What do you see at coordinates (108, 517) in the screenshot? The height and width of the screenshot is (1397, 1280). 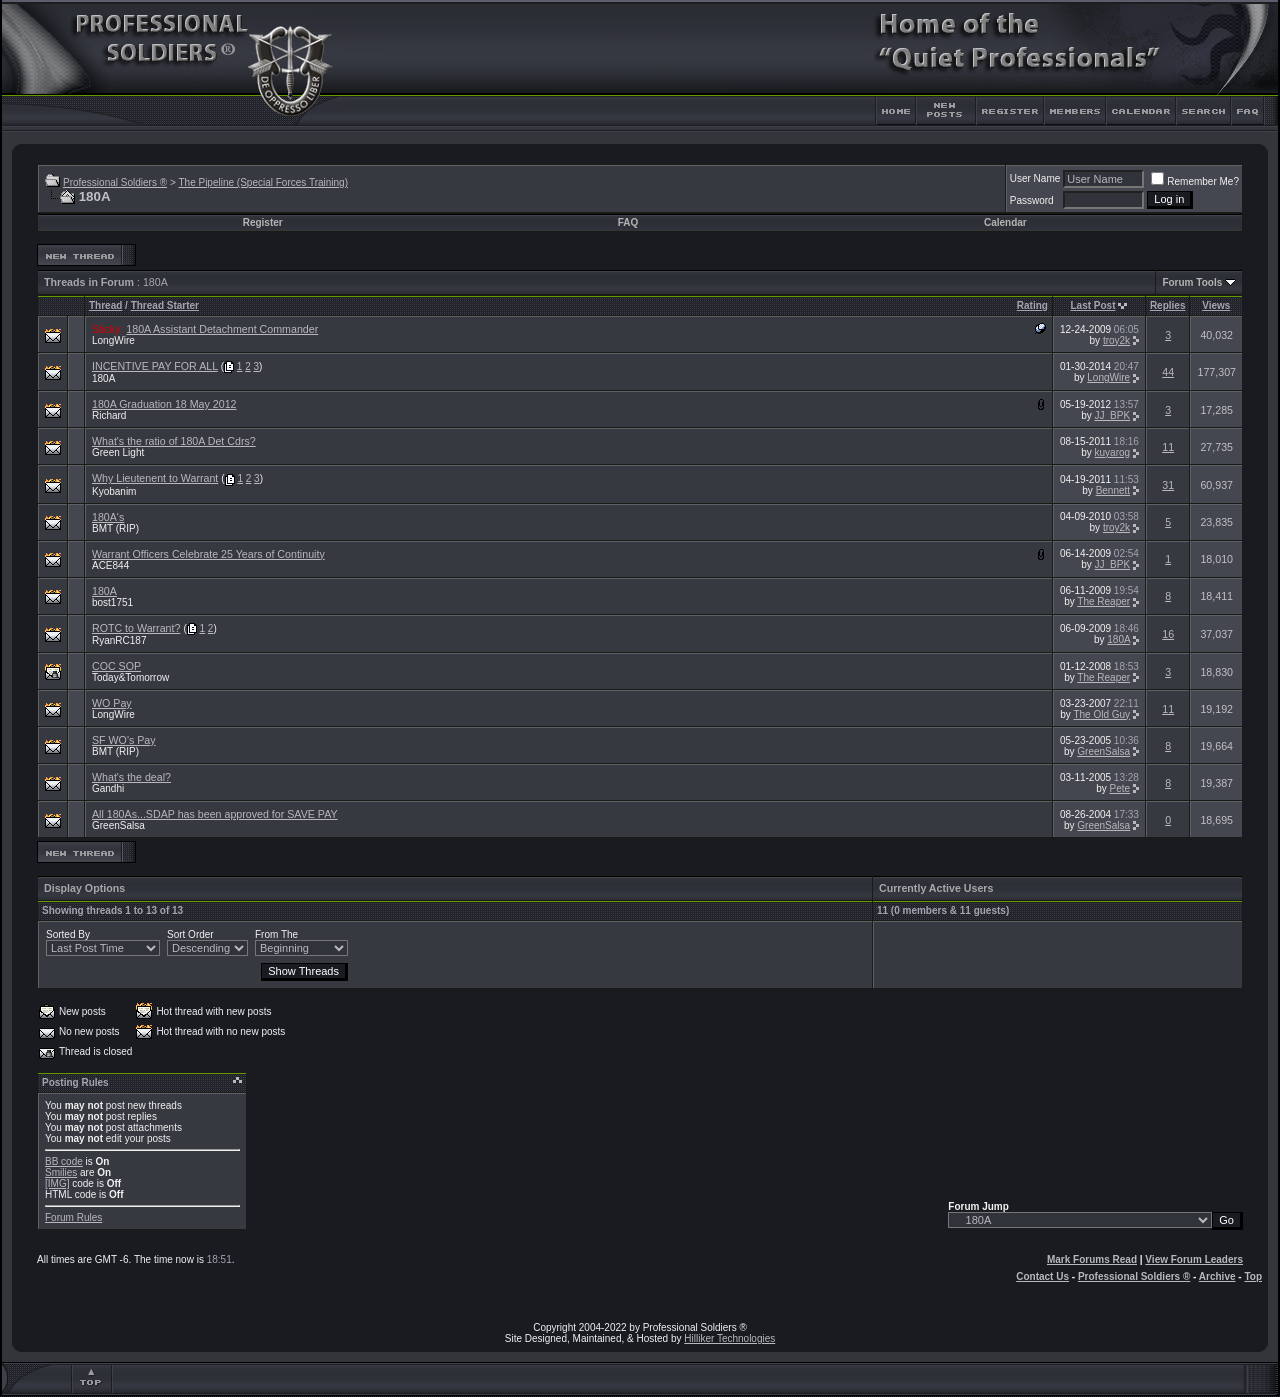 I see `180A's` at bounding box center [108, 517].